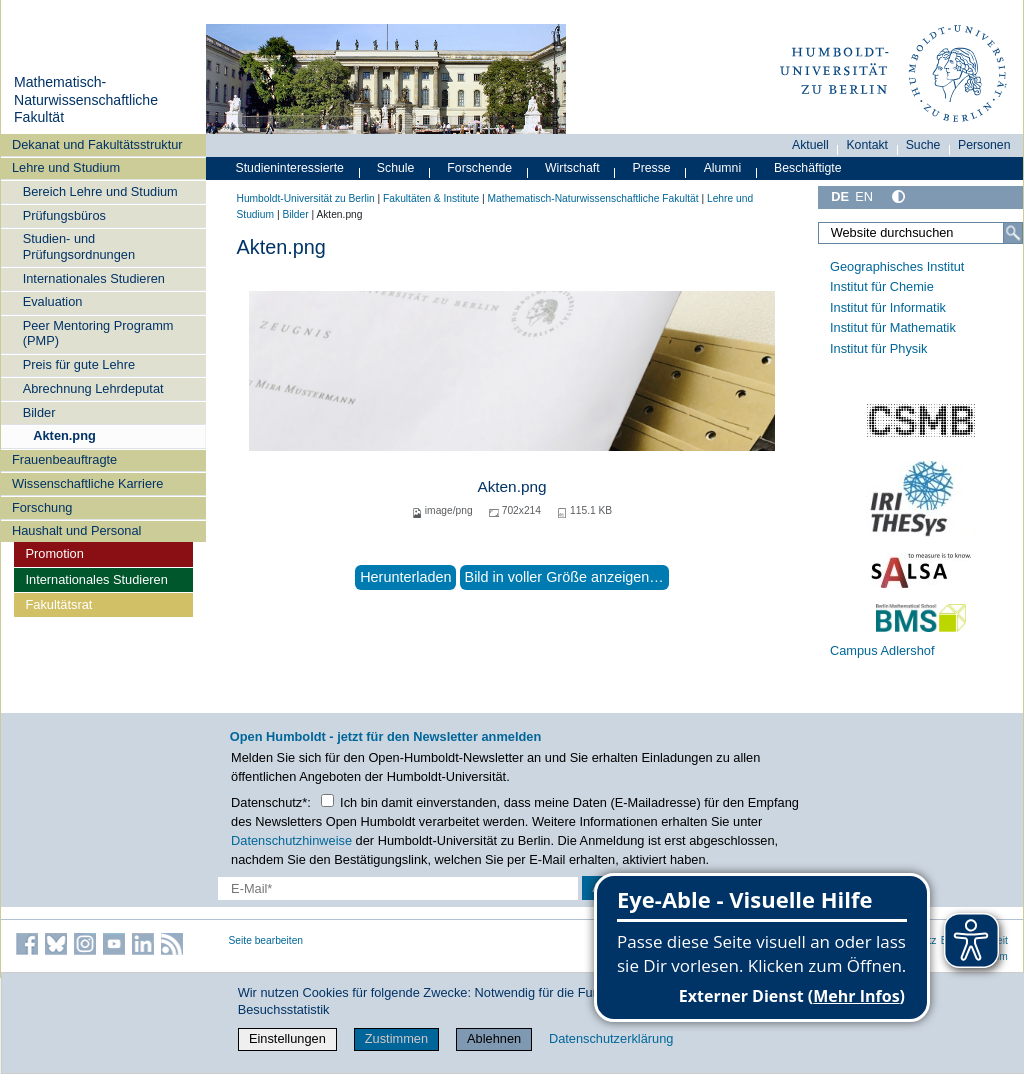  Describe the element at coordinates (86, 99) in the screenshot. I see `Mathematisch-Naturwissenschaftliche Fakultät` at that location.